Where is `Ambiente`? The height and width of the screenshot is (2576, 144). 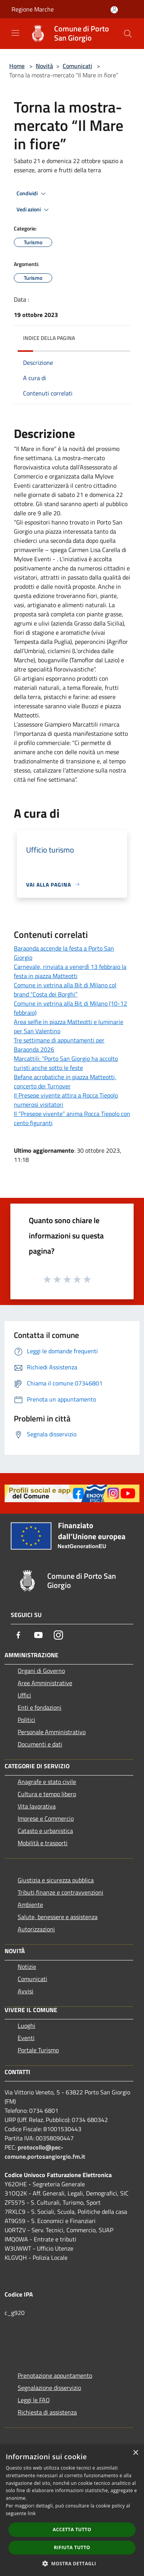
Ambiente is located at coordinates (30, 1904).